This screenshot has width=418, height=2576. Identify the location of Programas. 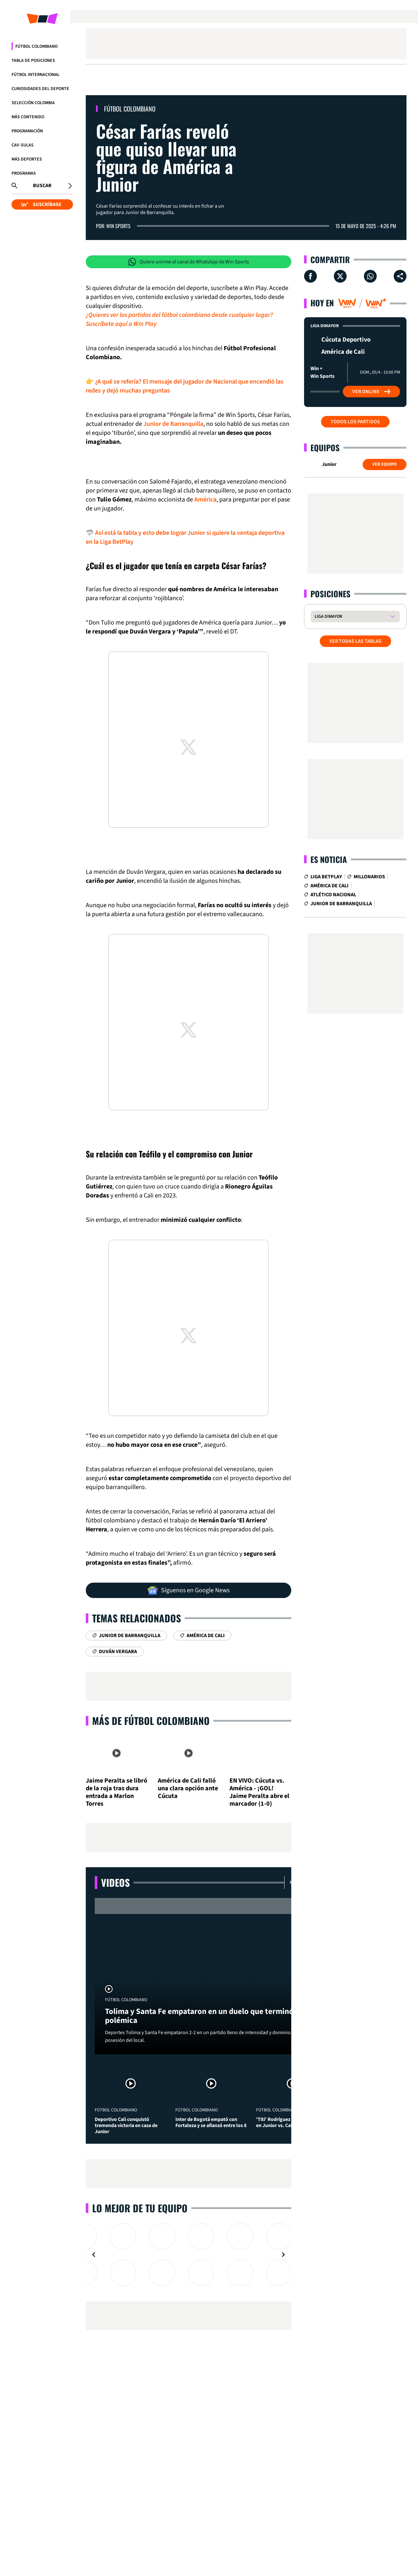
(24, 173).